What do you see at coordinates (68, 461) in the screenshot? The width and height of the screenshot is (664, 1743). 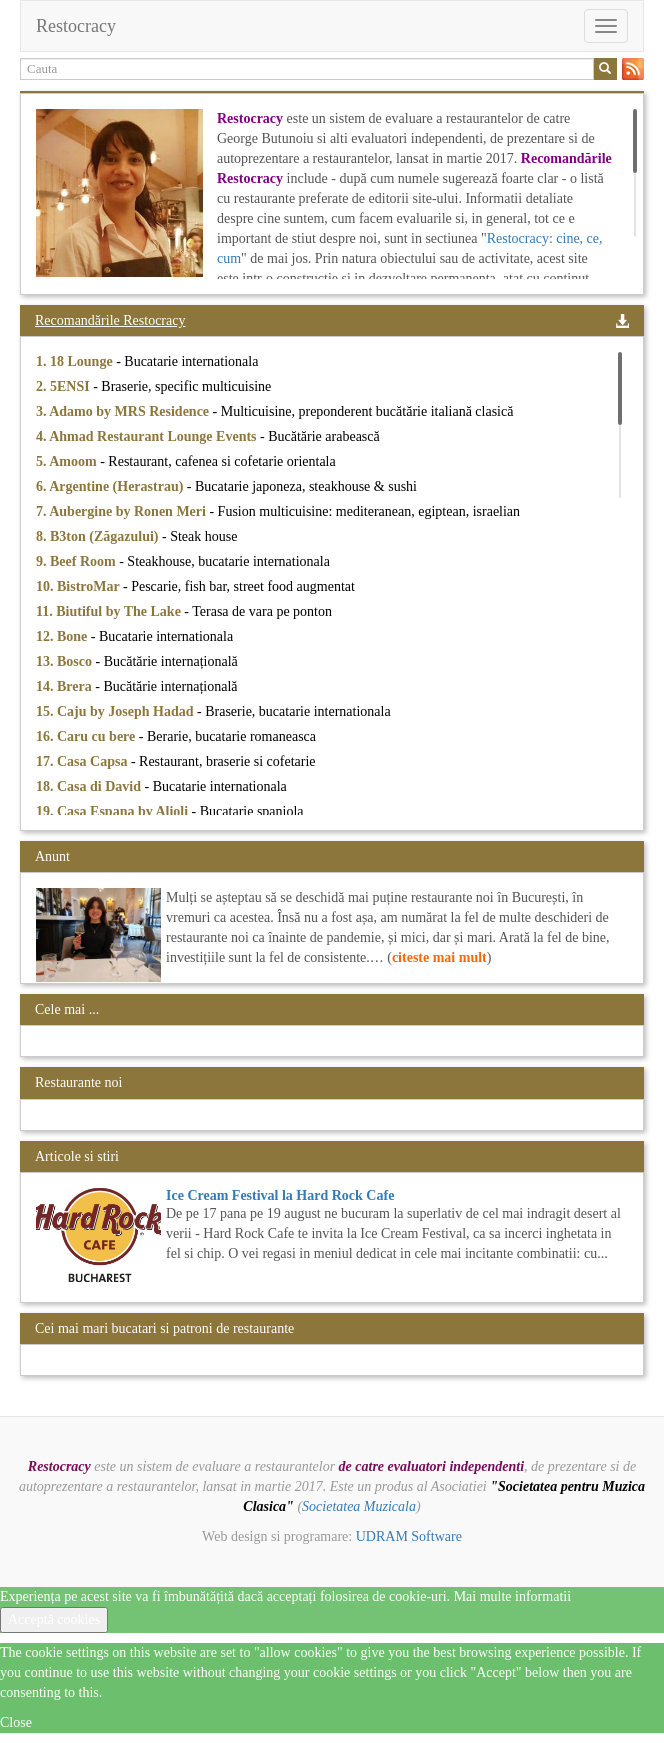 I see `5. Amoom` at bounding box center [68, 461].